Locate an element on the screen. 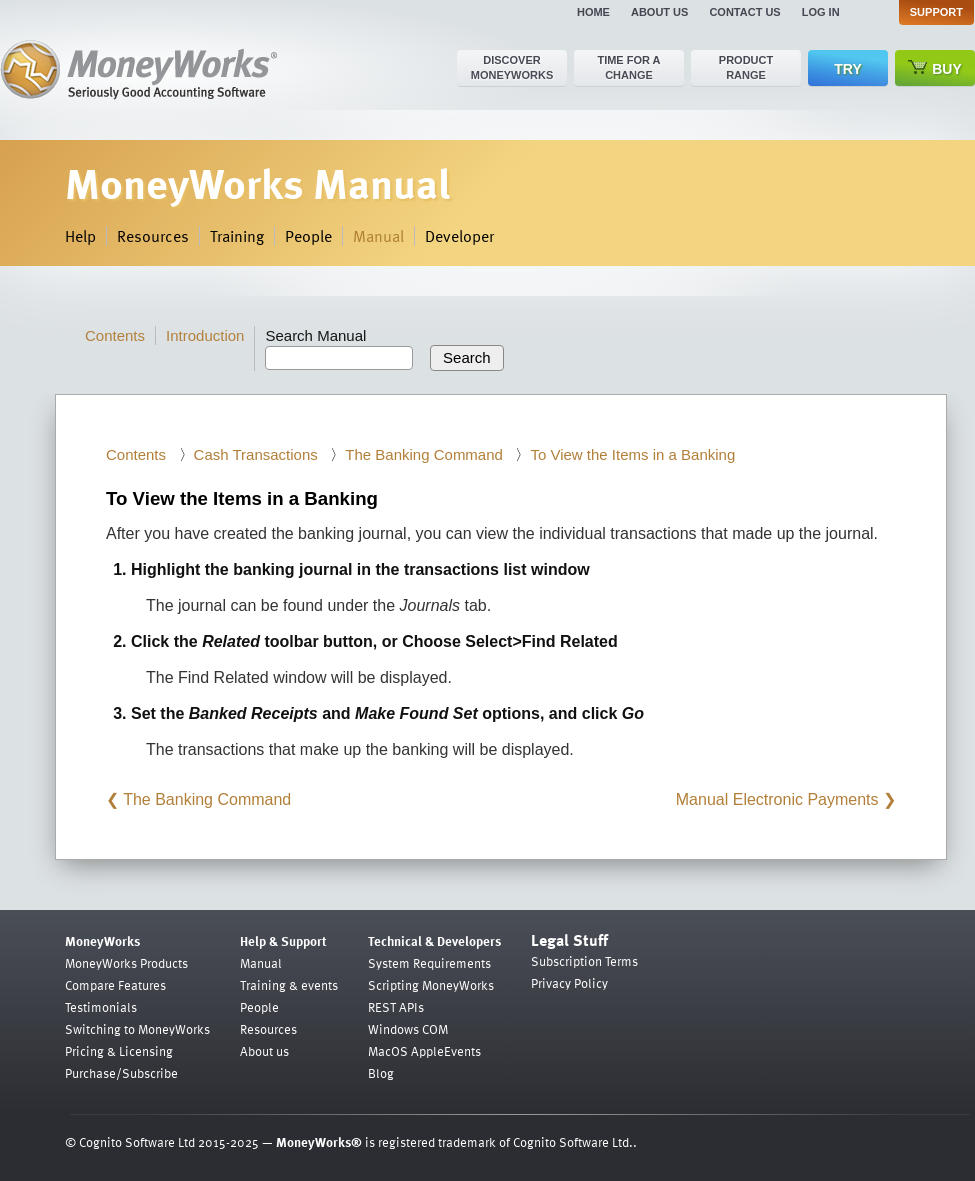 This screenshot has width=975, height=1181. Training & events is located at coordinates (289, 985).